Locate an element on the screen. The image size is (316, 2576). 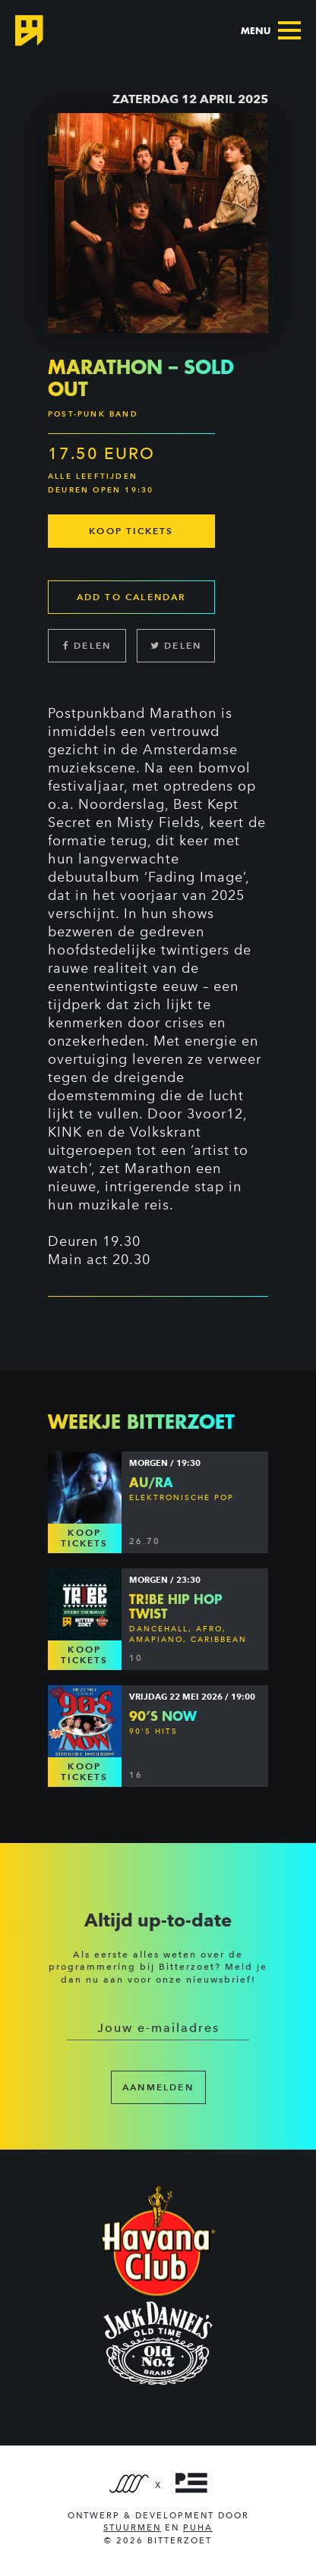
Add to calendar is located at coordinates (132, 596).